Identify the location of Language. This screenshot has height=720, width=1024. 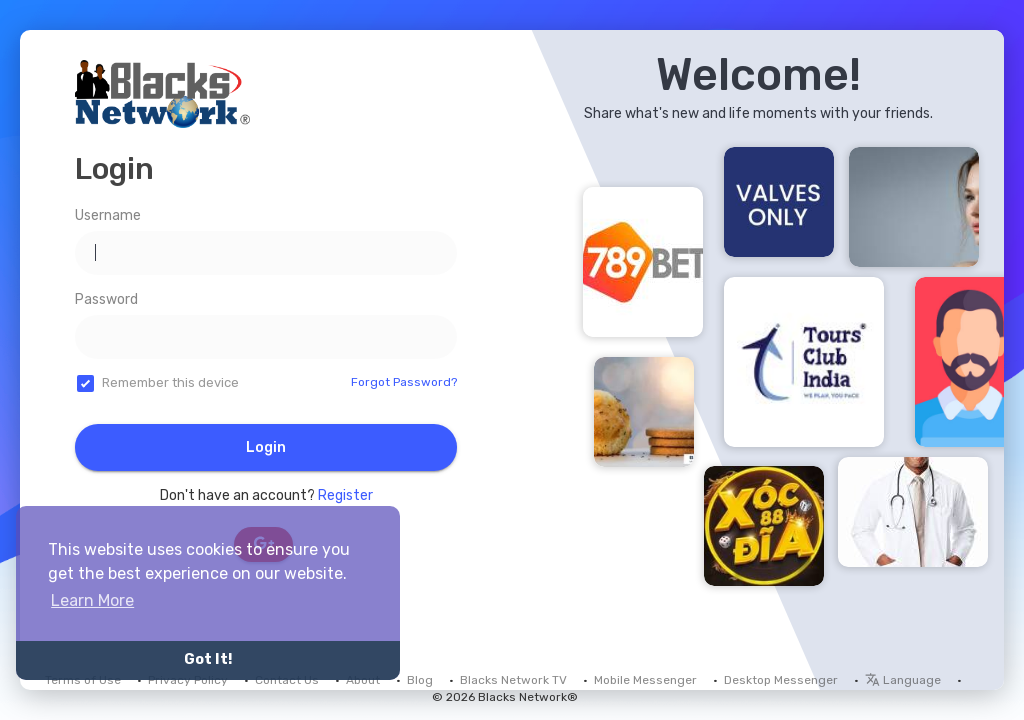
(903, 680).